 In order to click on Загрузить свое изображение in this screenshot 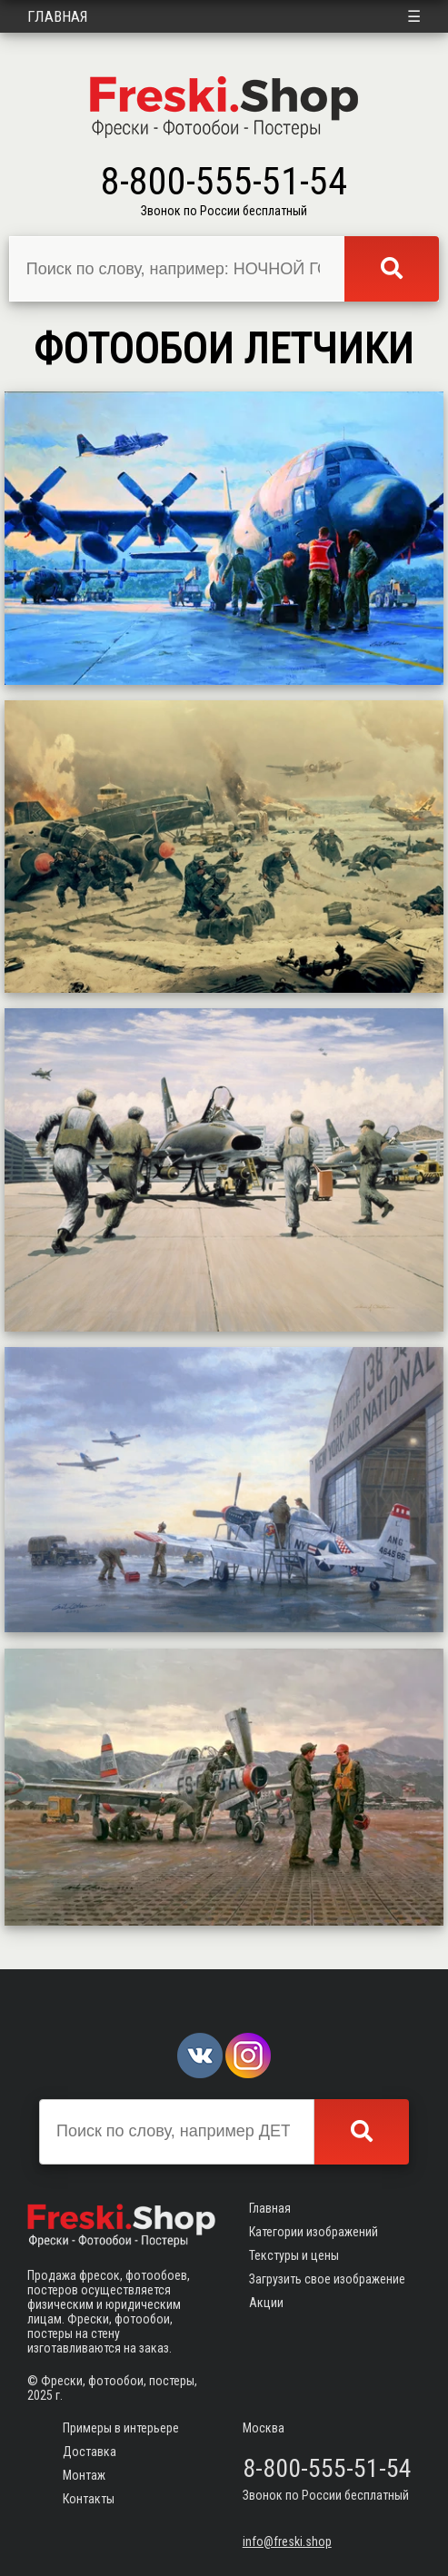, I will do `click(327, 2279)`.